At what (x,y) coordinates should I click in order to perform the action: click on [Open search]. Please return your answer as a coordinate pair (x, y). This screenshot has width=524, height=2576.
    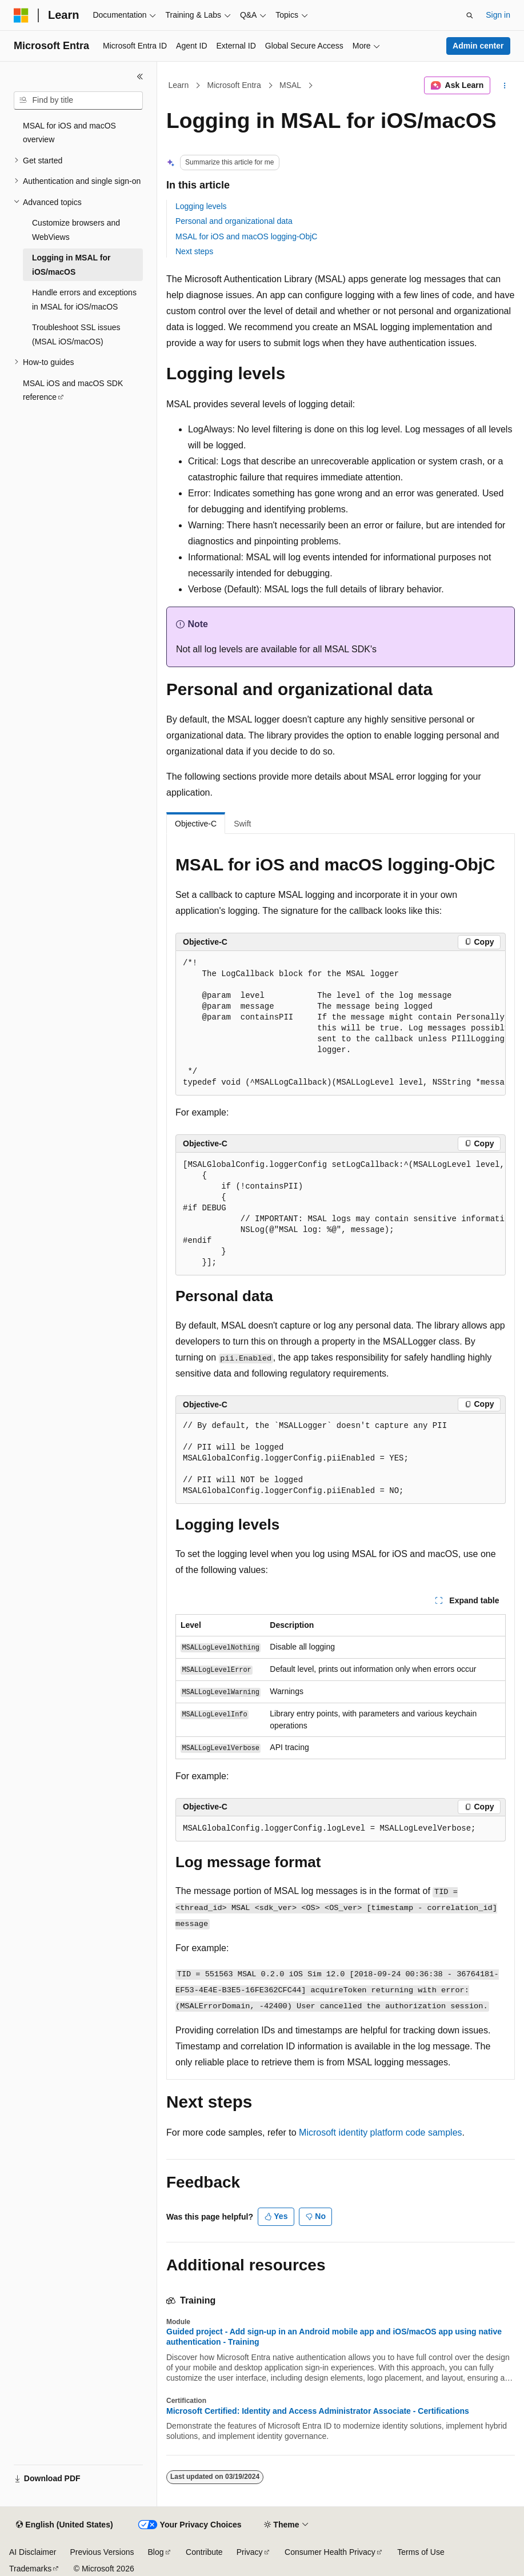
    Looking at the image, I should click on (469, 15).